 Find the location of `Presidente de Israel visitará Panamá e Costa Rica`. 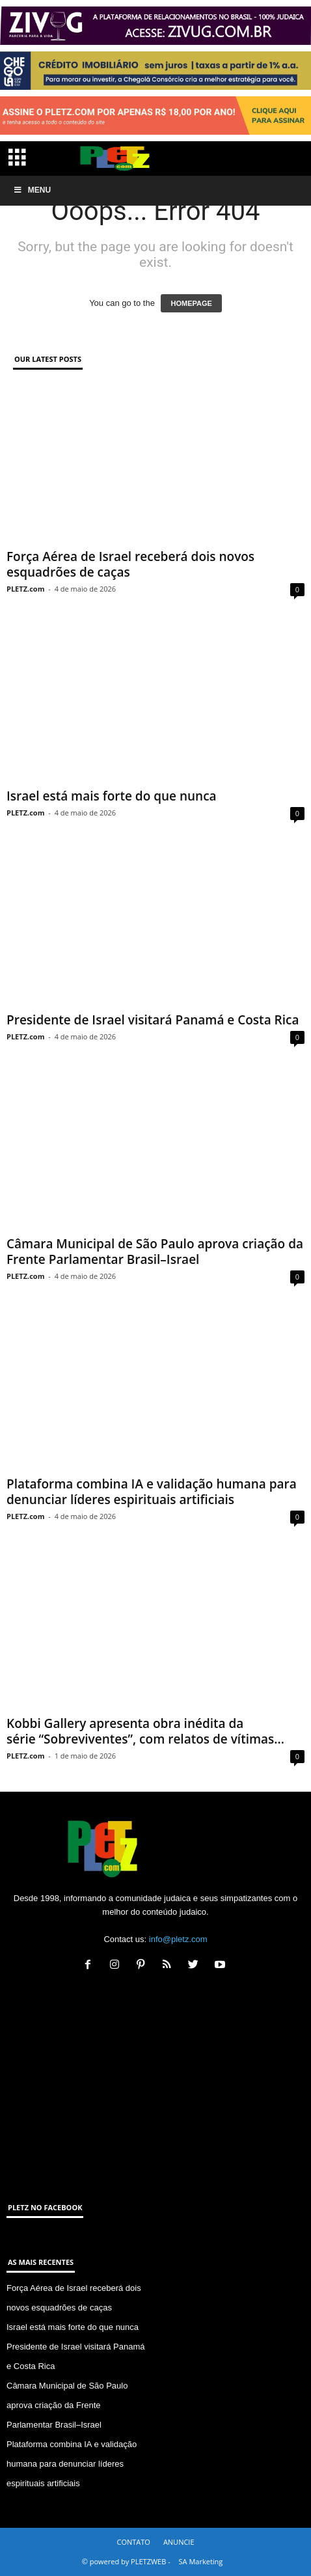

Presidente de Israel visitará Panamá e Costa Rica is located at coordinates (153, 1019).